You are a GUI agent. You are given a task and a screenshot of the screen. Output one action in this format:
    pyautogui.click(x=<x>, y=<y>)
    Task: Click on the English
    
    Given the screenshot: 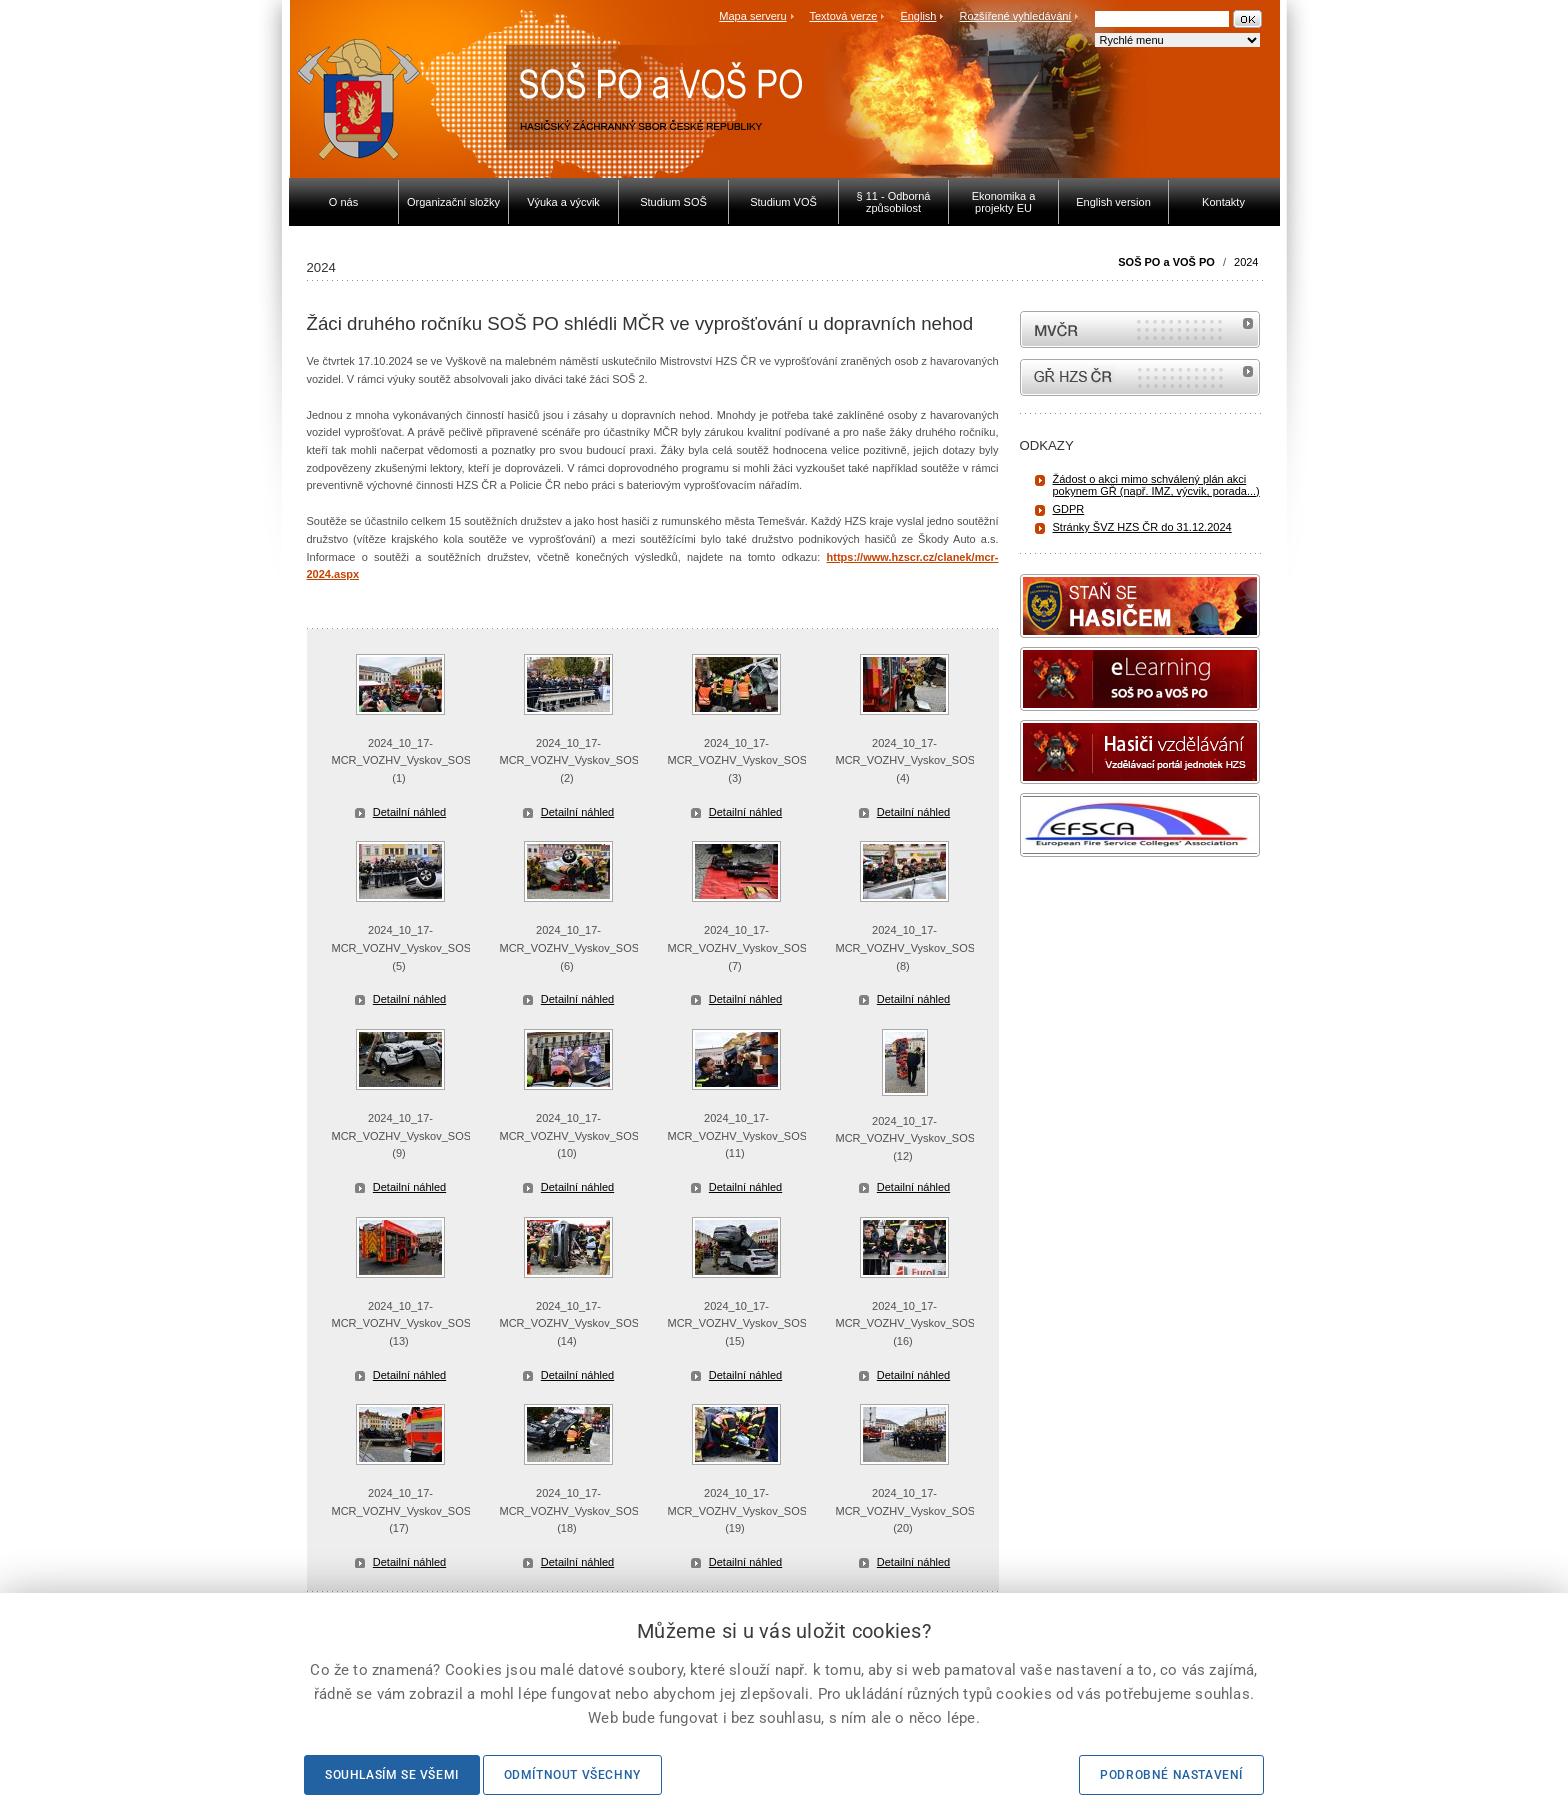 What is the action you would take?
    pyautogui.click(x=918, y=16)
    